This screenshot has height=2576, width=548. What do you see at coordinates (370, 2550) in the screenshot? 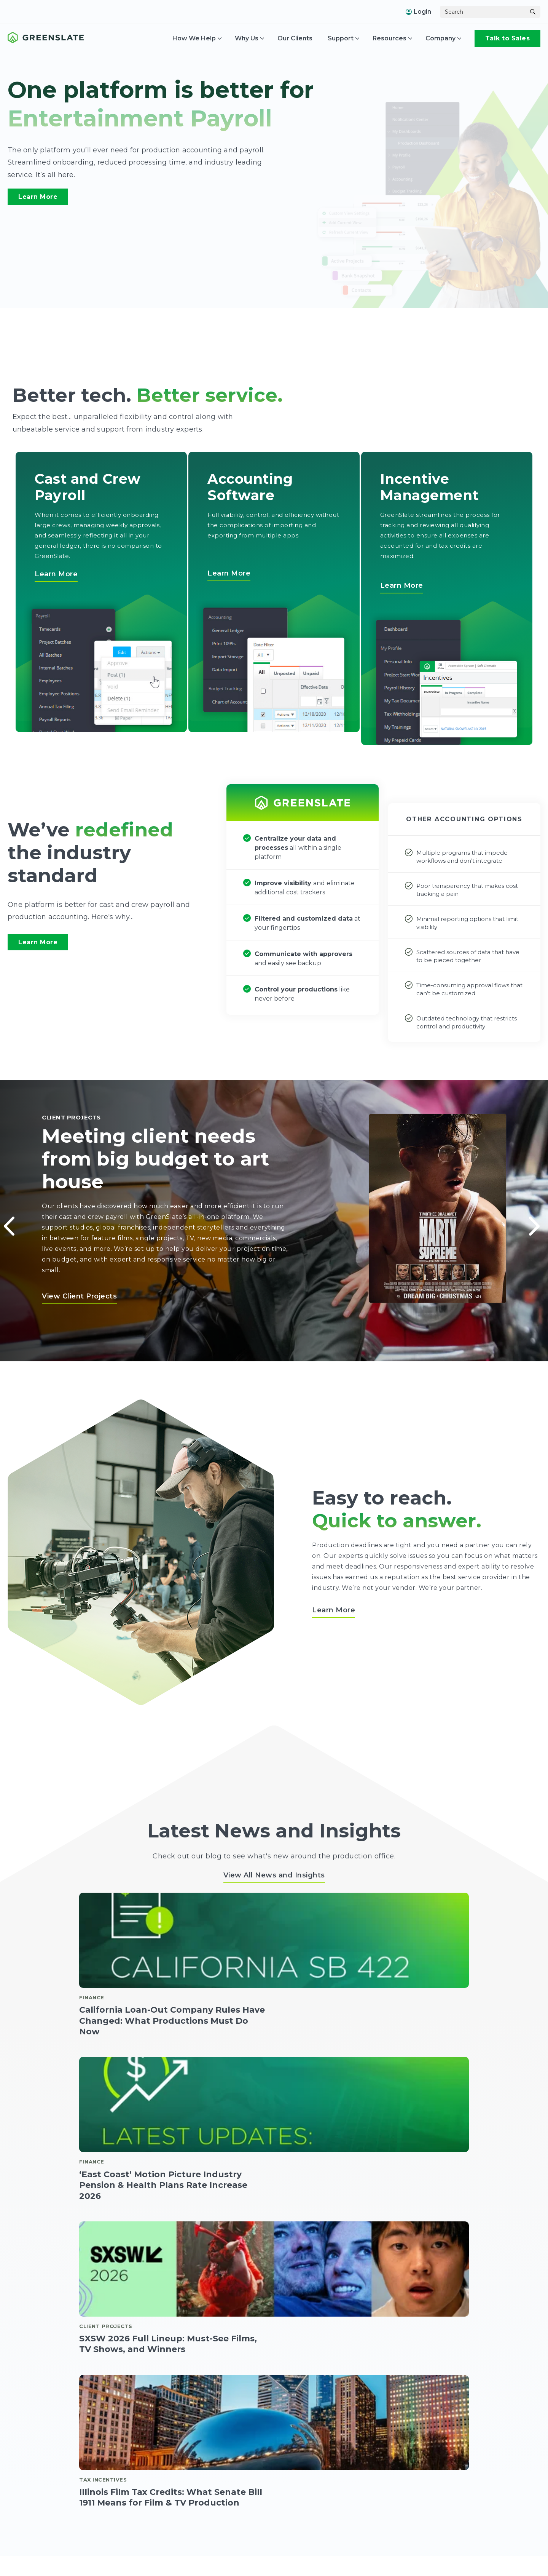
I see `Addresses [menuitem]` at bounding box center [370, 2550].